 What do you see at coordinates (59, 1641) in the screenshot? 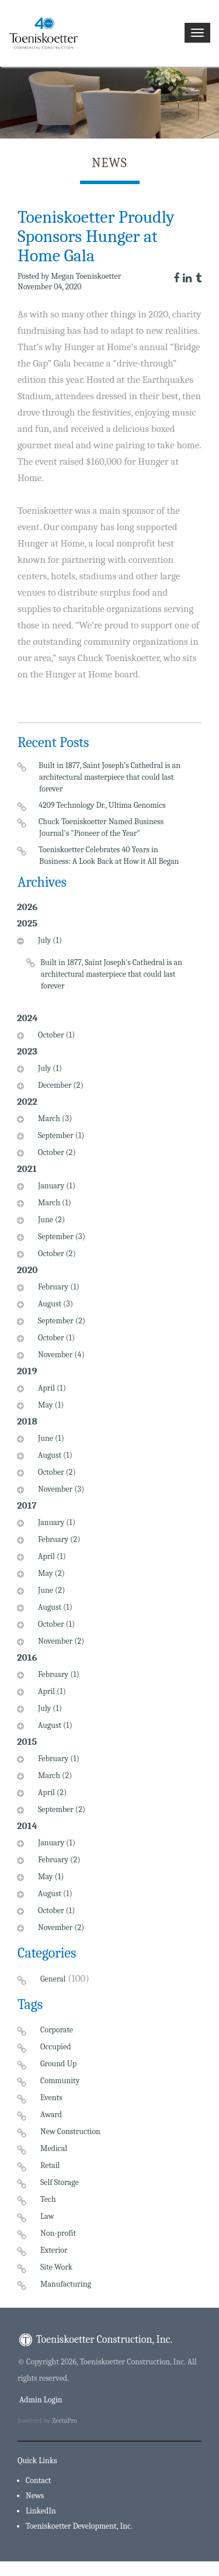
I see `November (2)` at bounding box center [59, 1641].